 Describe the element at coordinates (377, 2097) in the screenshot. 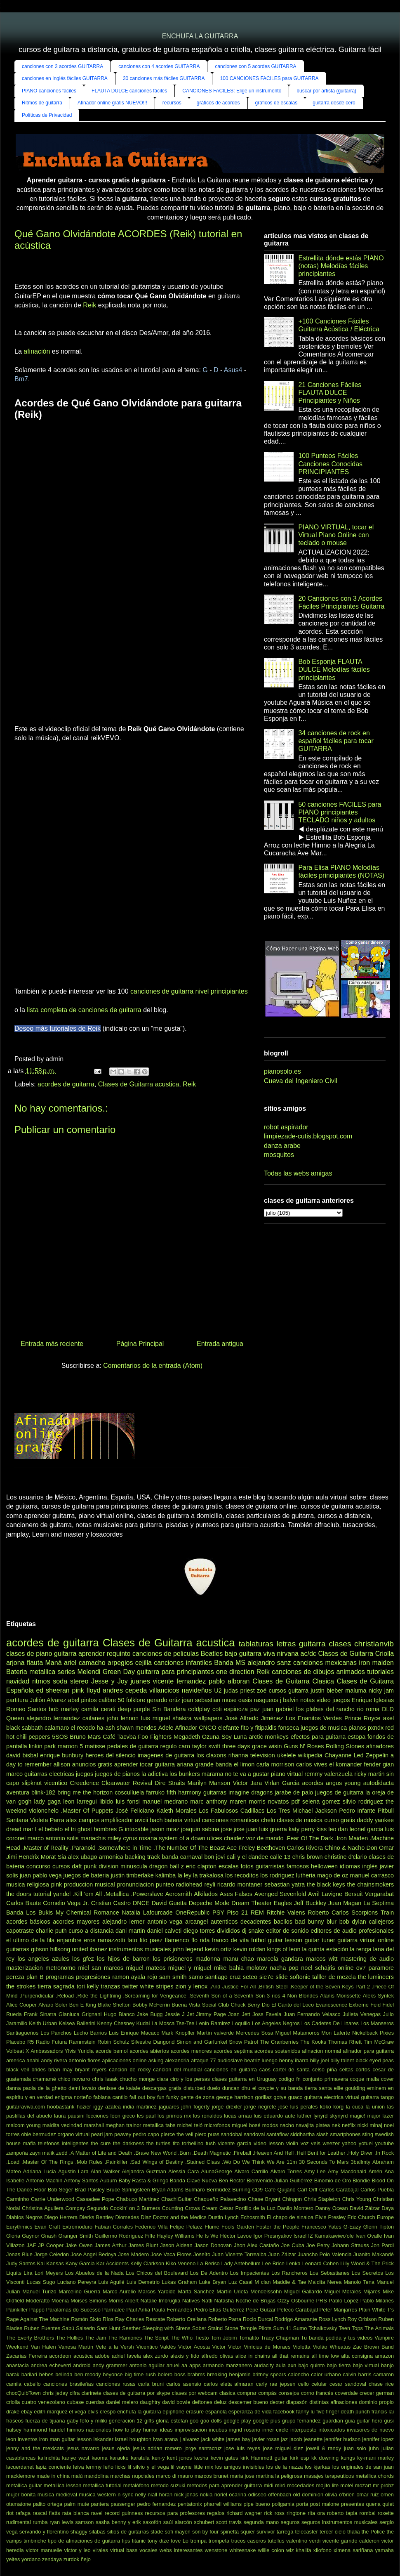

I see `guitarra tango` at that location.